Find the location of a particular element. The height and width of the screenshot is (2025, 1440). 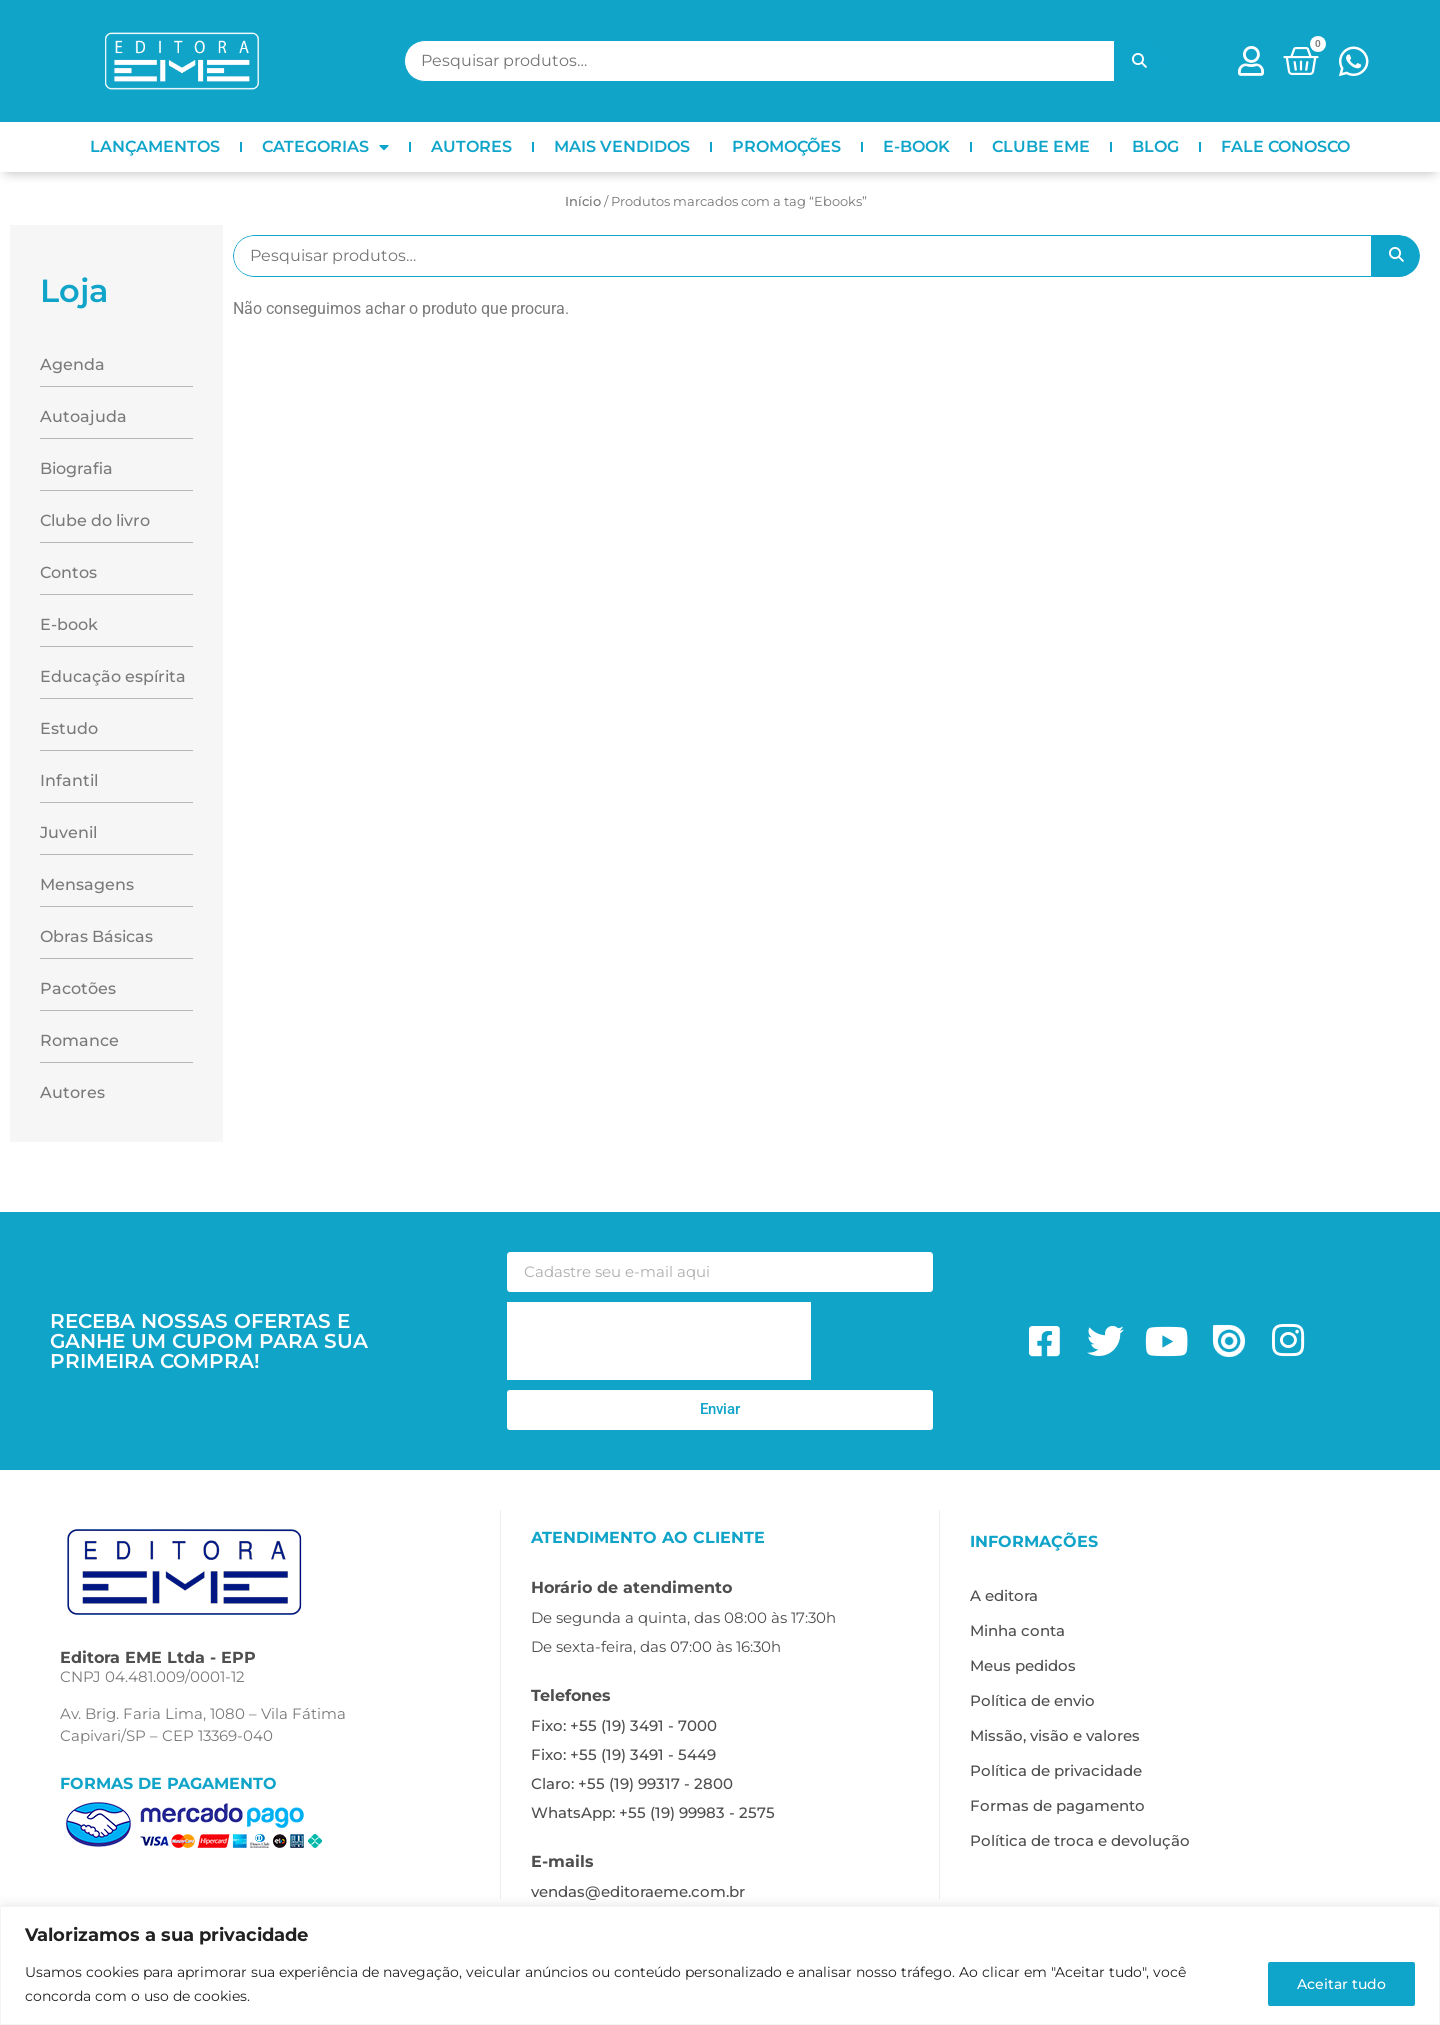

Contos is located at coordinates (68, 572).